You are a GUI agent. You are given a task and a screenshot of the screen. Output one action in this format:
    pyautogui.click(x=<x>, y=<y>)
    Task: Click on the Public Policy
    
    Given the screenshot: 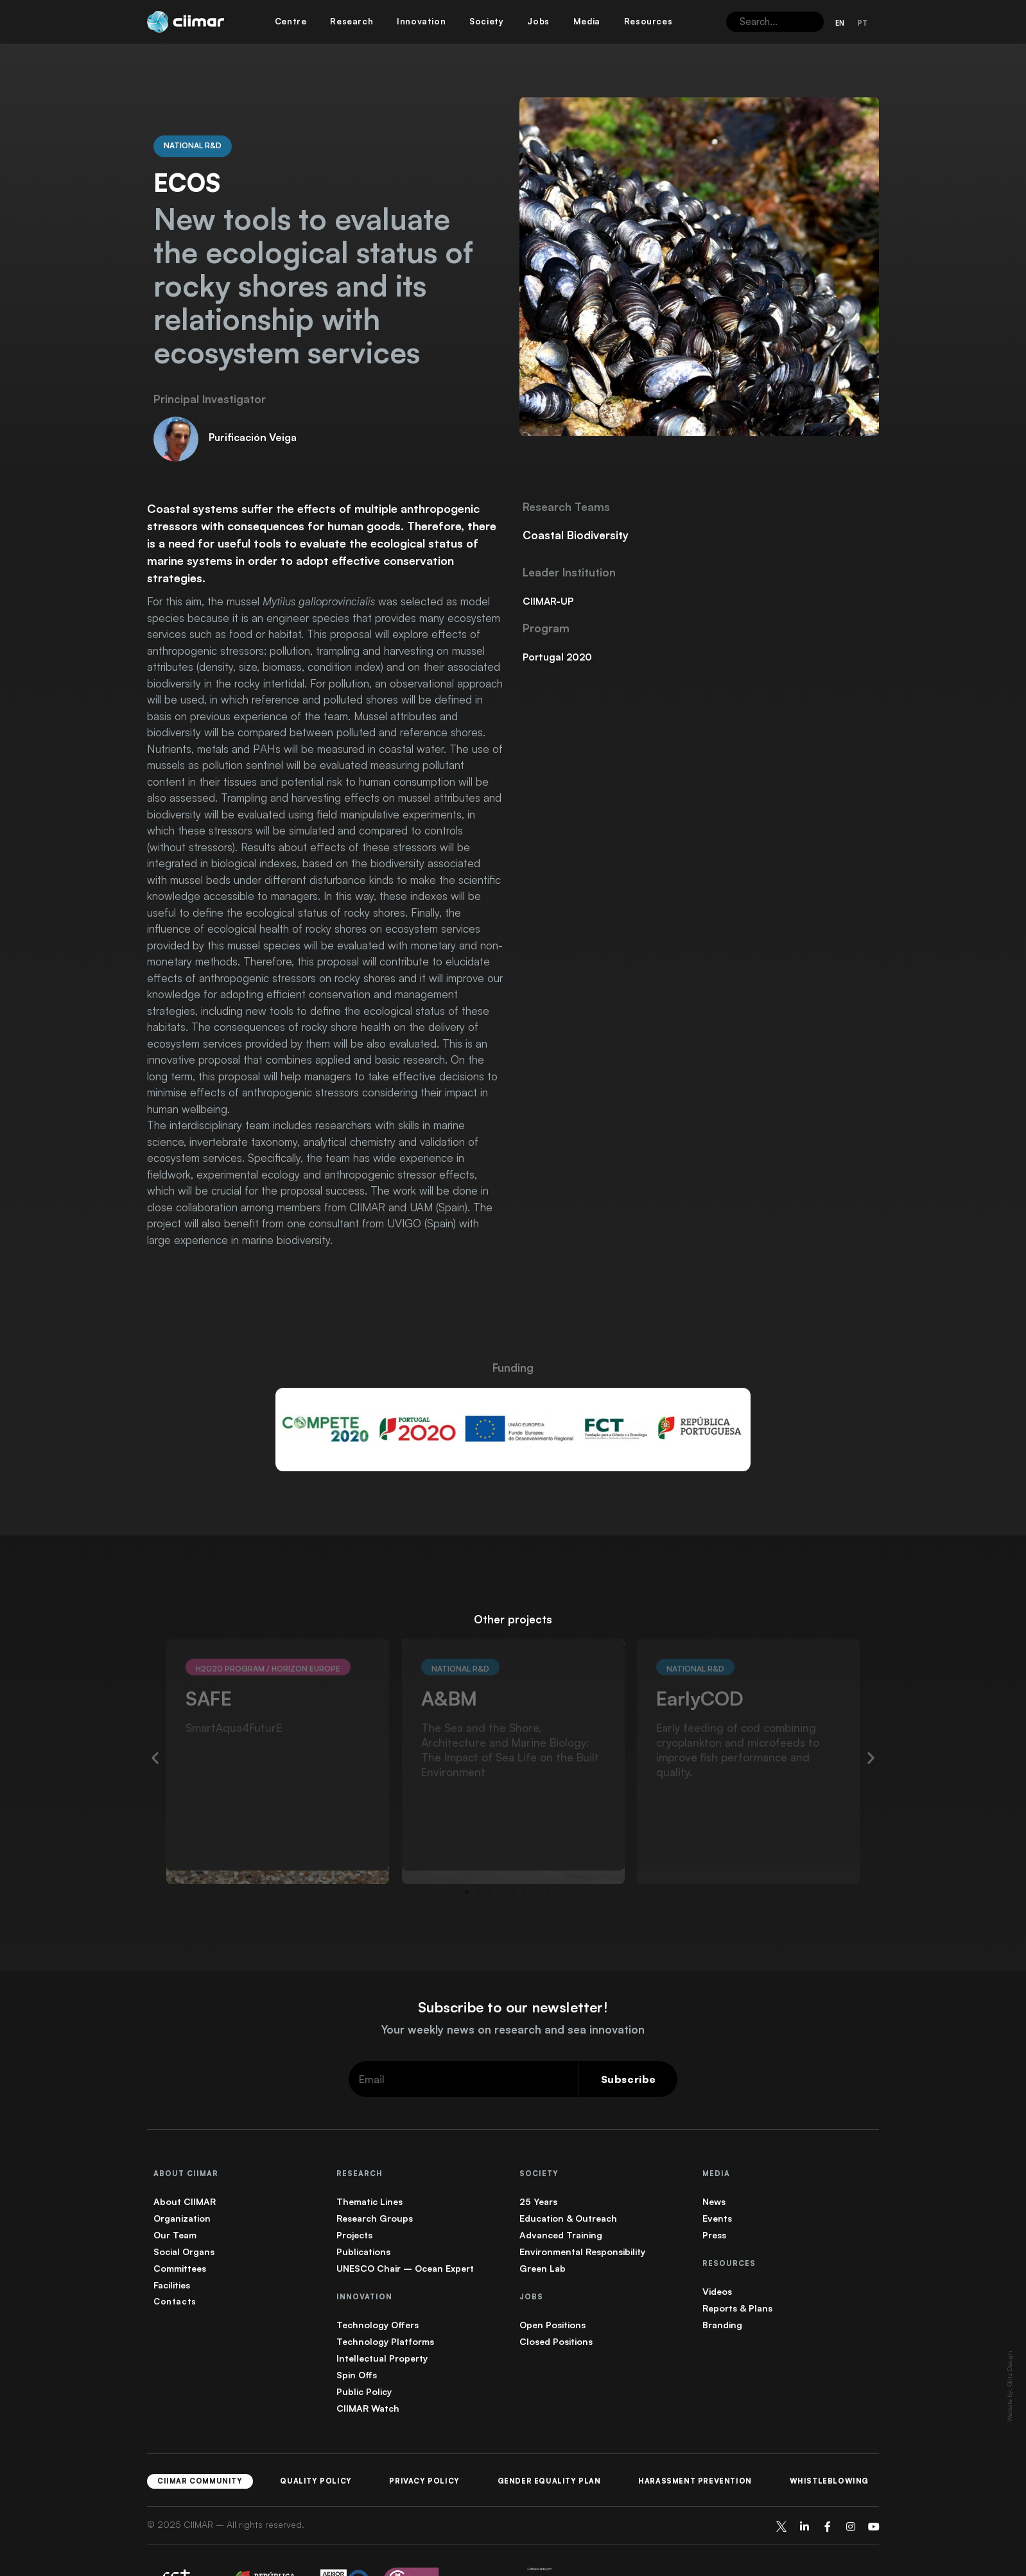 What is the action you would take?
    pyautogui.click(x=364, y=2342)
    